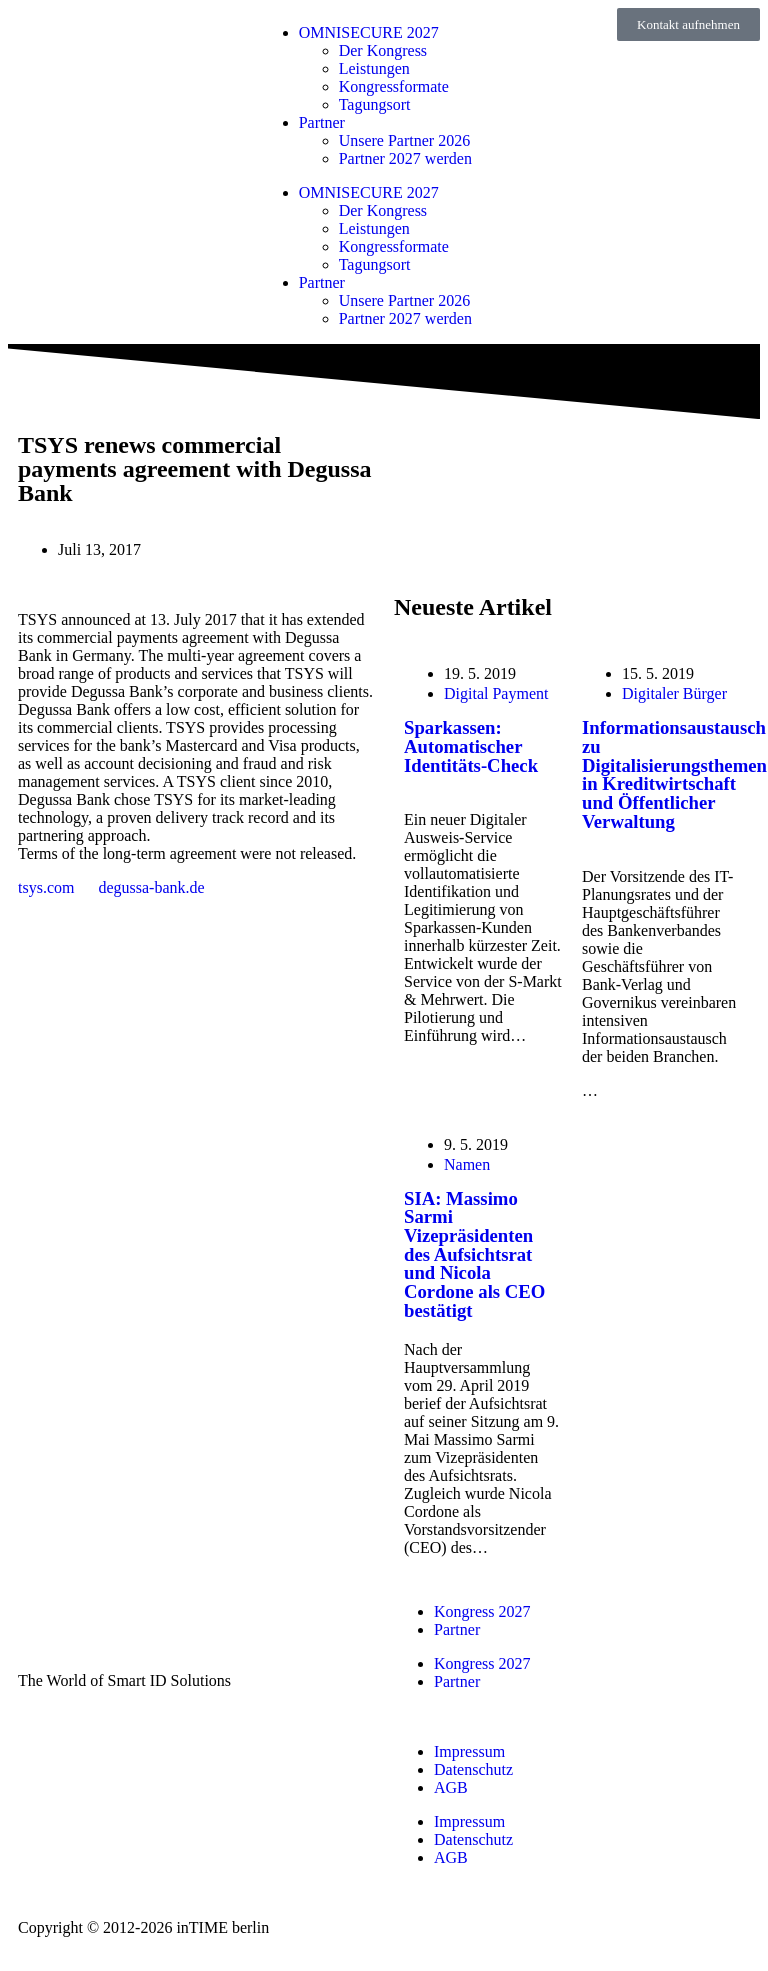 The height and width of the screenshot is (1971, 768). What do you see at coordinates (674, 774) in the screenshot?
I see `Informationsaustausch zu Digitalisierungsthemen in Kreditwirtschaft und Öffentlicher Verwaltung` at bounding box center [674, 774].